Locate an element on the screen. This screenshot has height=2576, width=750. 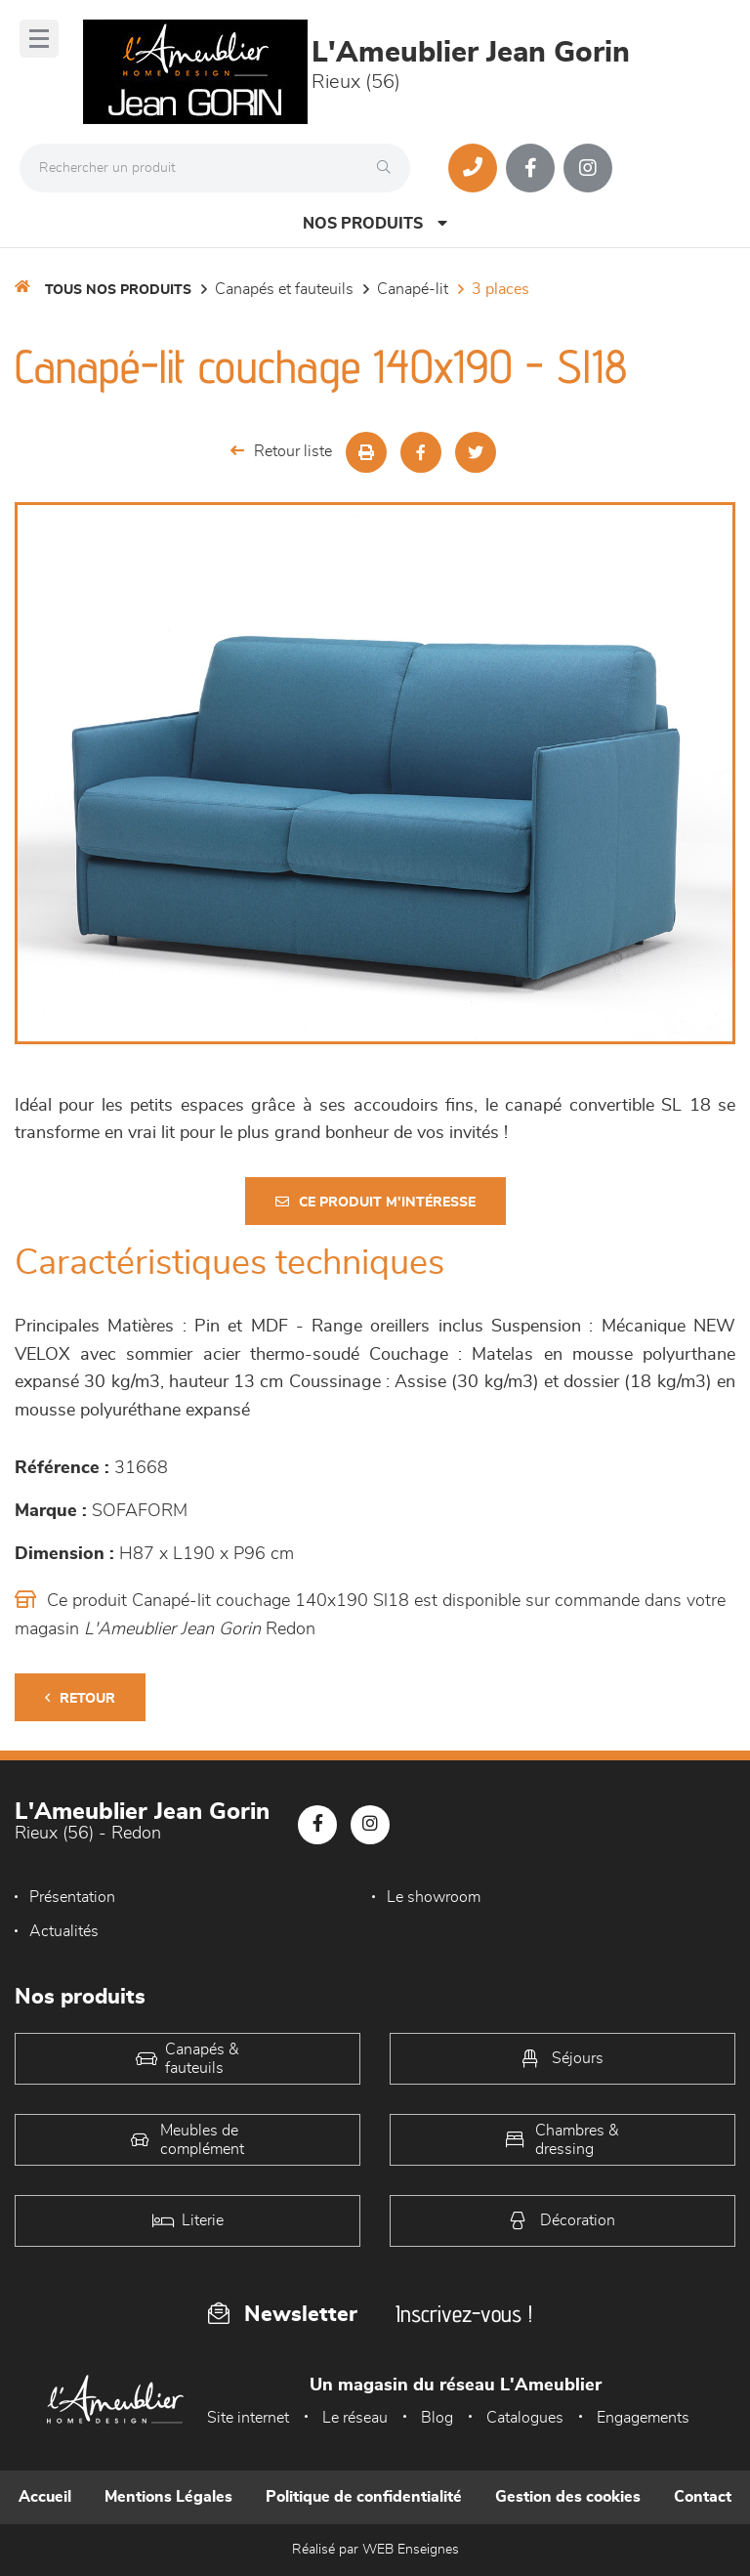
Retour is located at coordinates (80, 1698).